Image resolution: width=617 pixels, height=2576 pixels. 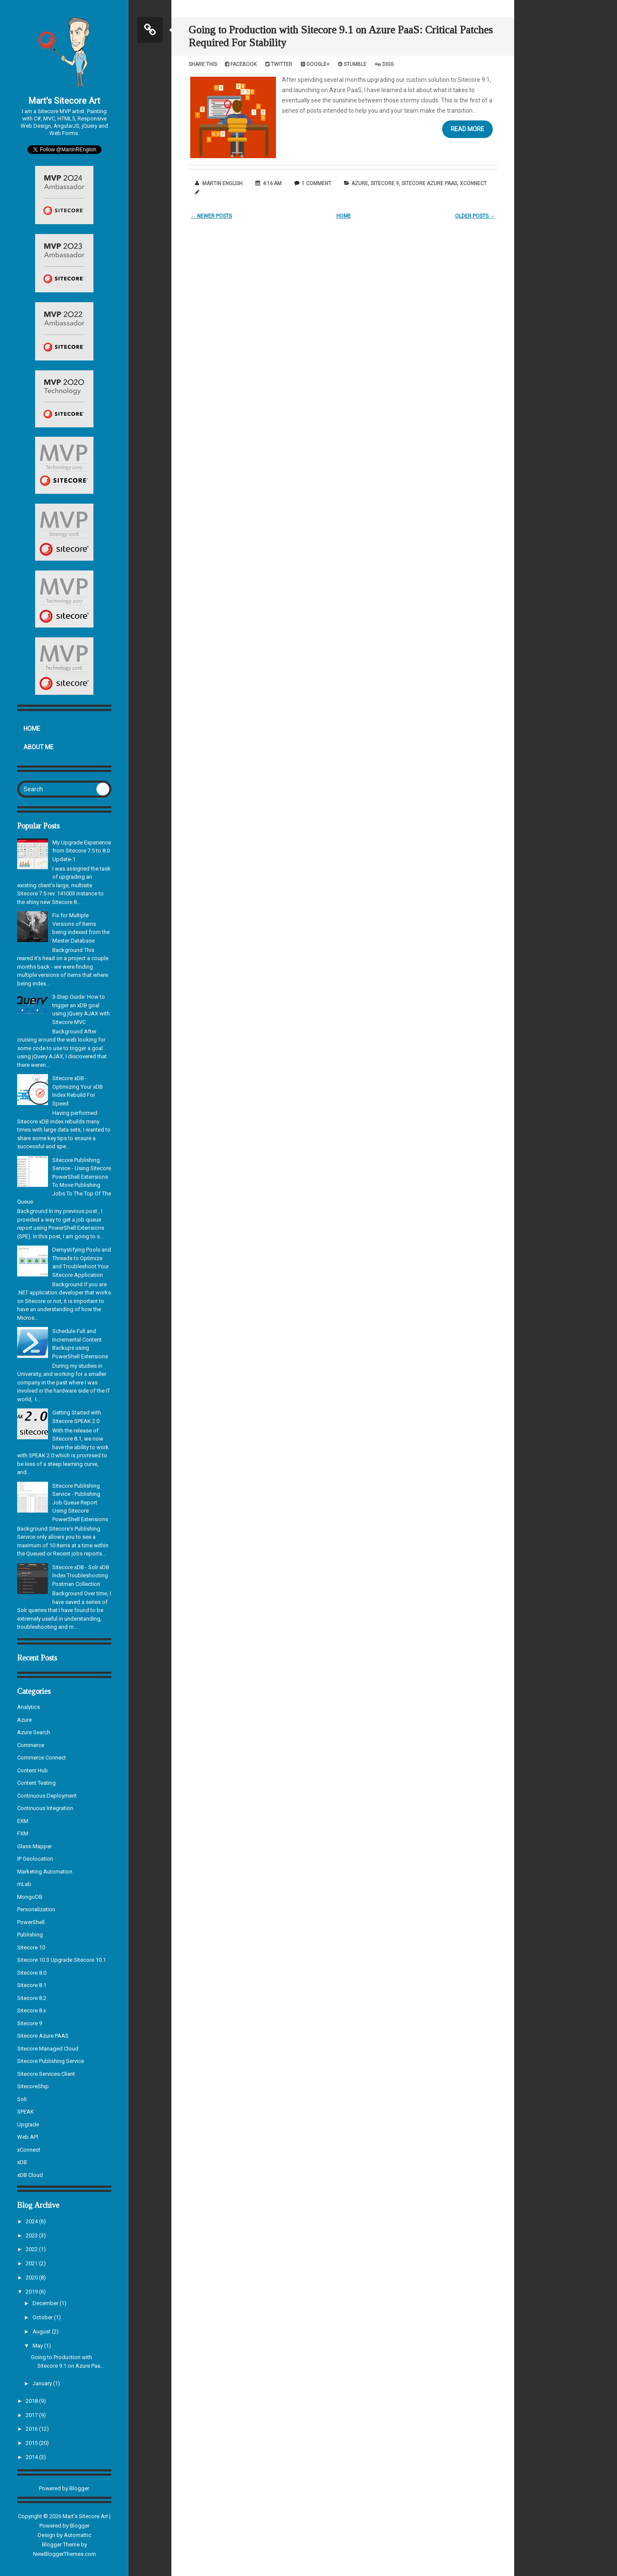 I want to click on Content Hub, so click(x=32, y=1770).